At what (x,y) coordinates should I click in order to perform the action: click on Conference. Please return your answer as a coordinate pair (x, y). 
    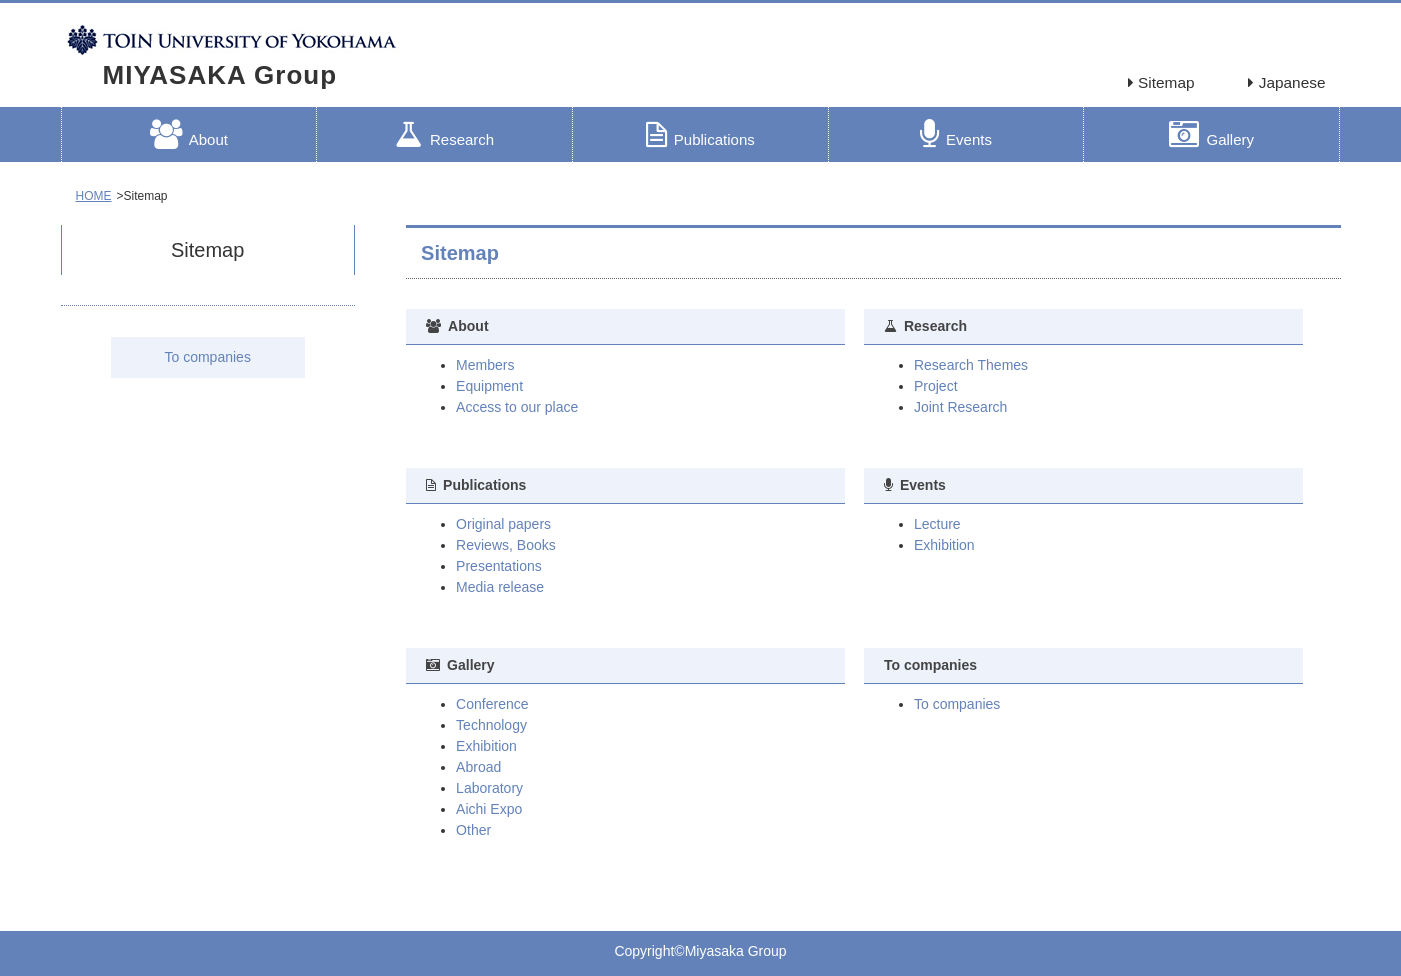
    Looking at the image, I should click on (492, 704).